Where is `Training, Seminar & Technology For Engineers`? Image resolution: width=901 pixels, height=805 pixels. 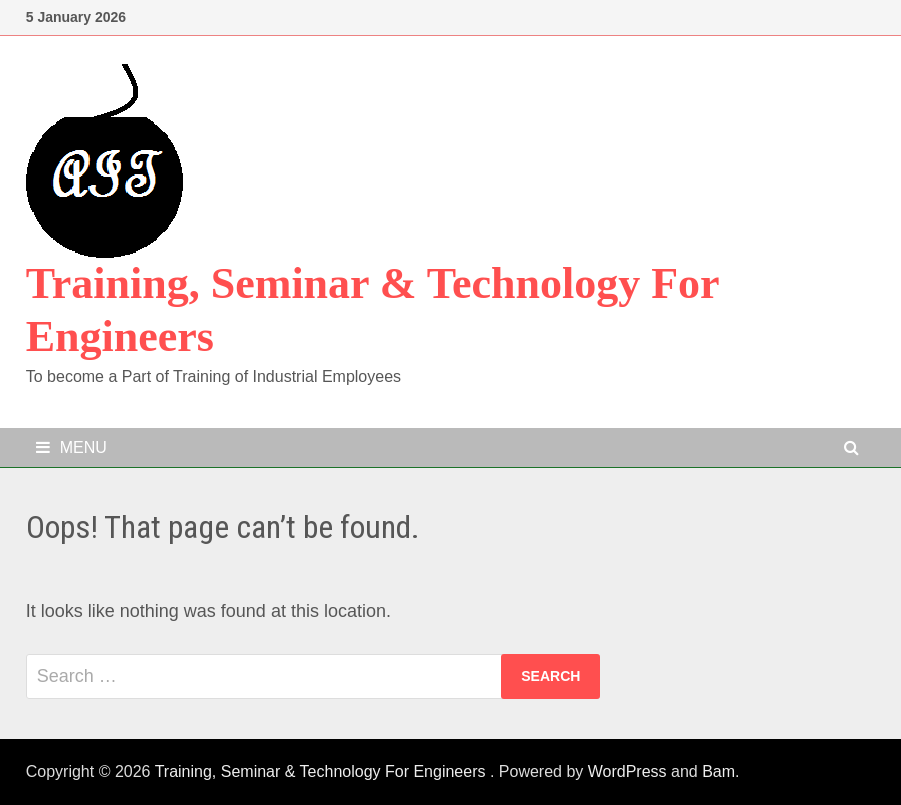 Training, Seminar & Technology For Engineers is located at coordinates (322, 771).